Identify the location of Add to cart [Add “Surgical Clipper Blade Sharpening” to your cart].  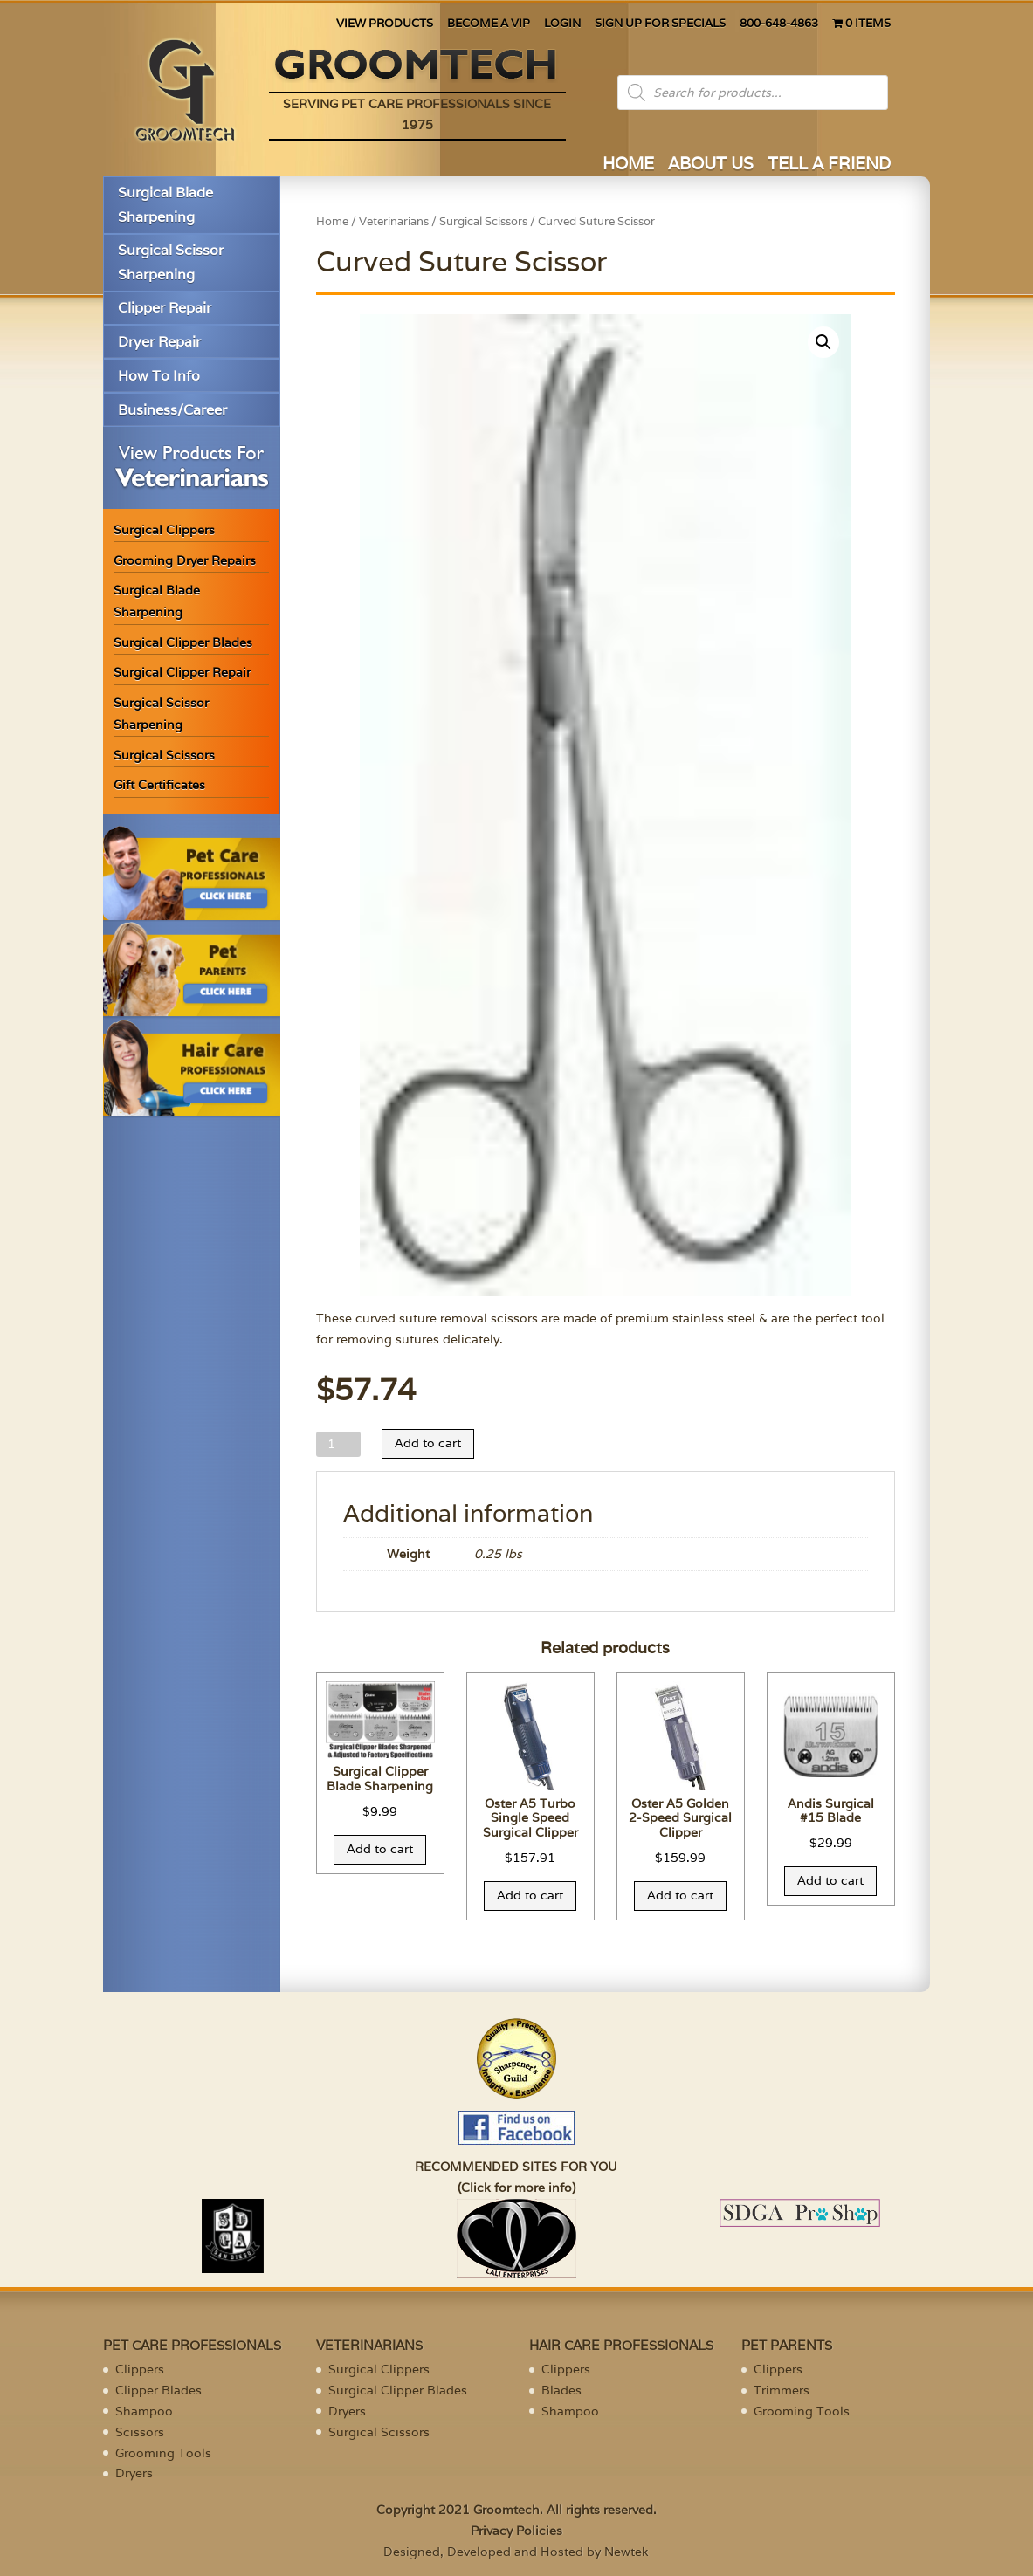
(380, 1849).